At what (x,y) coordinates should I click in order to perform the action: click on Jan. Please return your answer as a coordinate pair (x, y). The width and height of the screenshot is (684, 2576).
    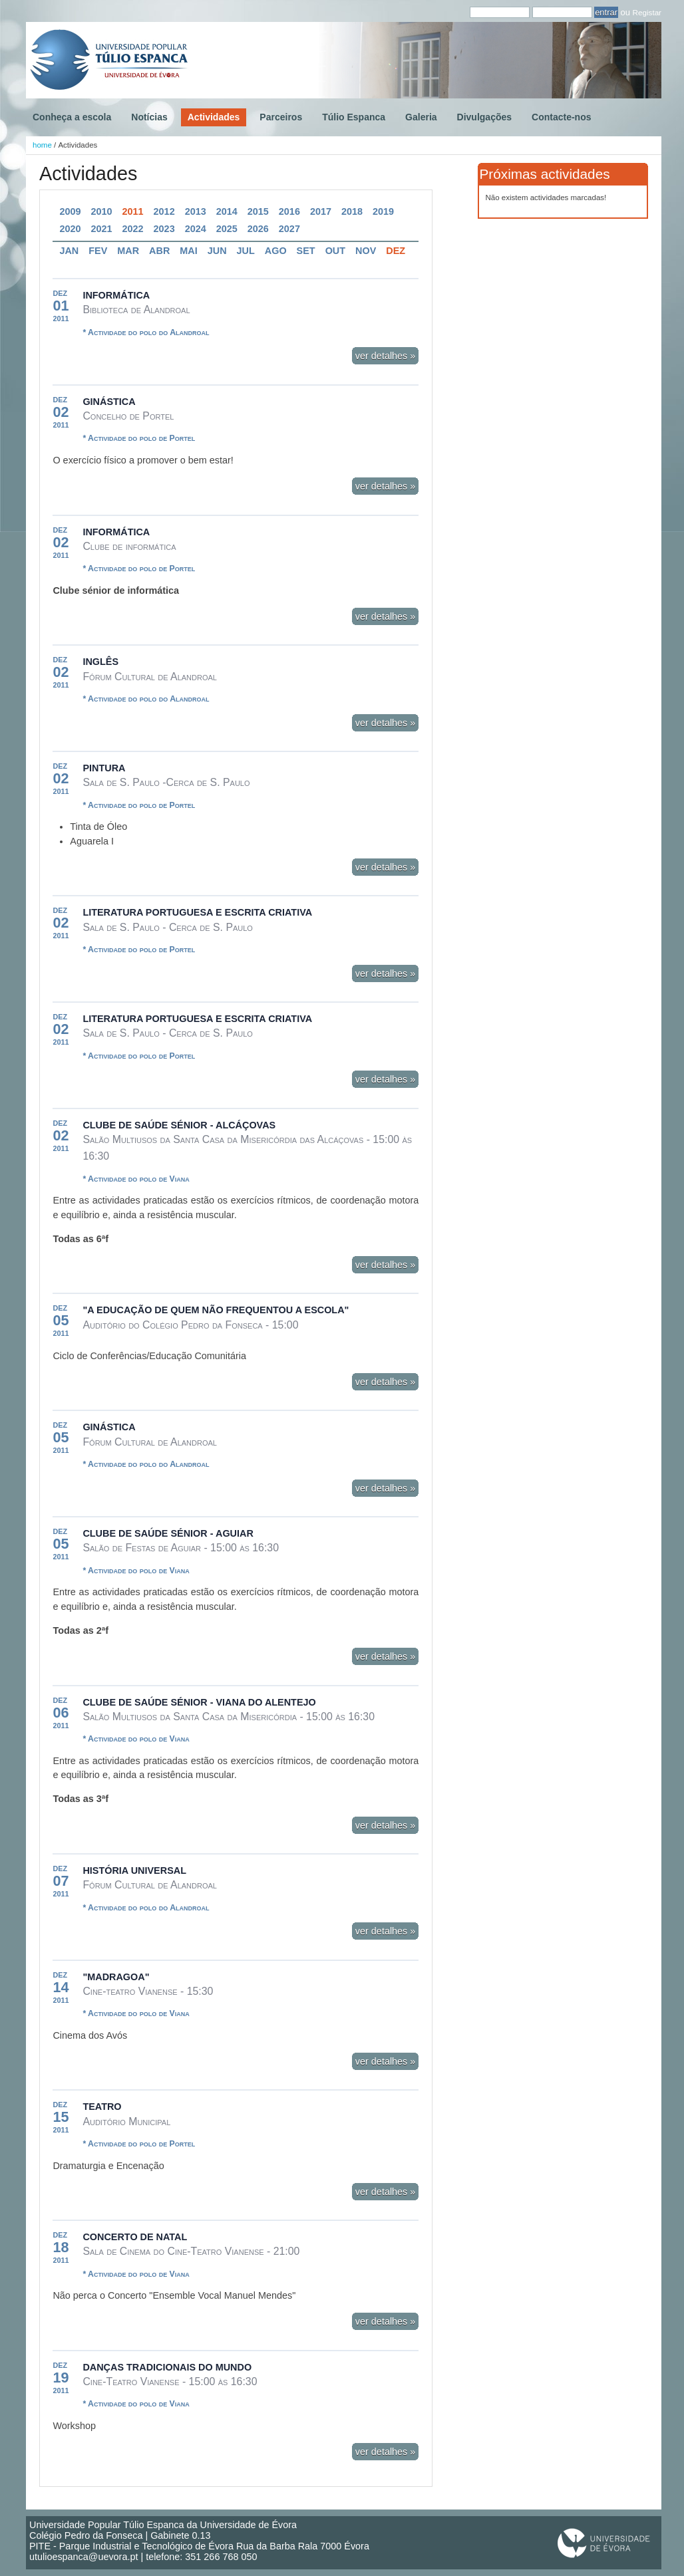
    Looking at the image, I should click on (69, 250).